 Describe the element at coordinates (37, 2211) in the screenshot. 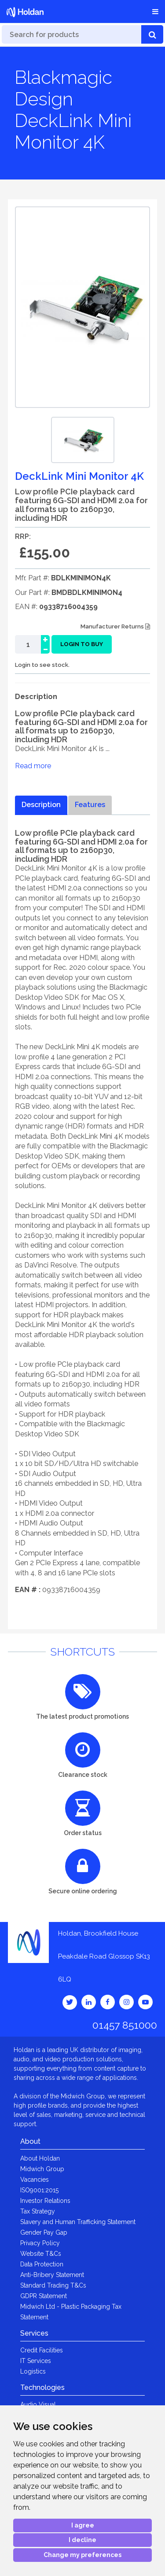

I see `Tax Strategy` at that location.